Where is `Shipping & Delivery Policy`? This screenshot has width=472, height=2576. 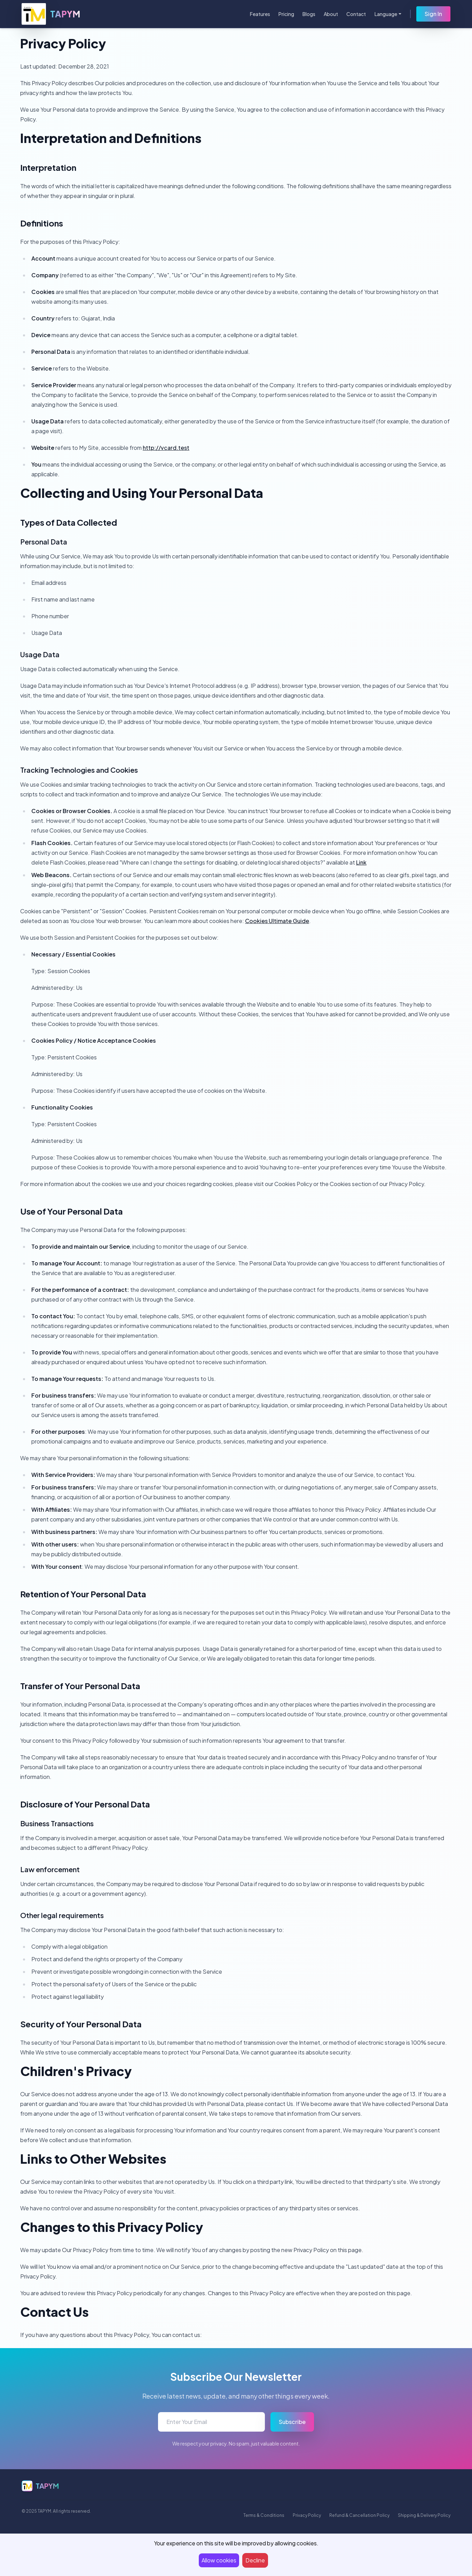 Shipping & Delivery Policy is located at coordinates (424, 2515).